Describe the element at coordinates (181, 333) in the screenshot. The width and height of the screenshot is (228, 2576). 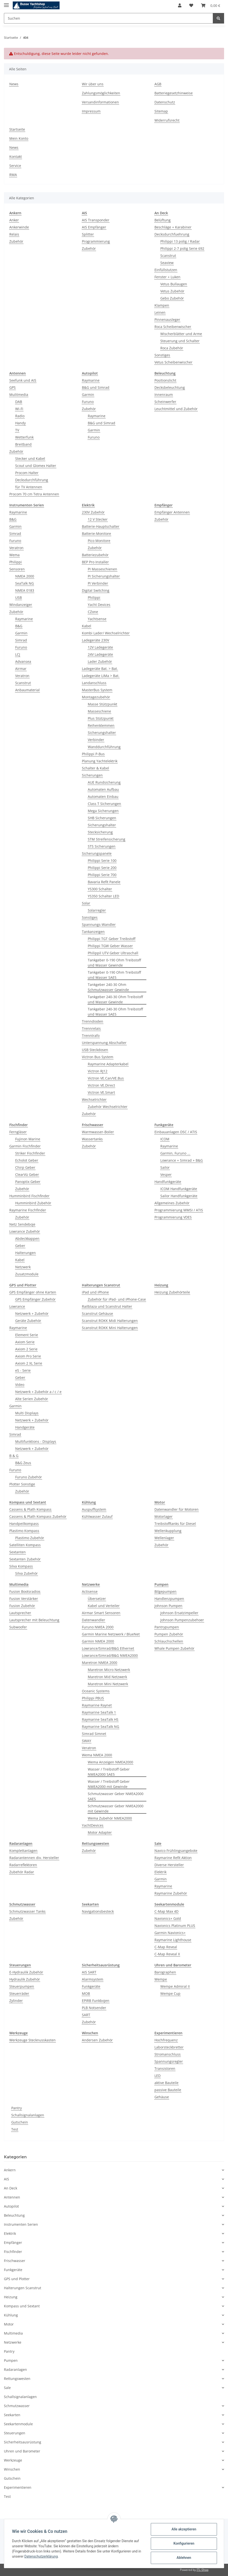
I see `Wischerblätter und Arme` at that location.